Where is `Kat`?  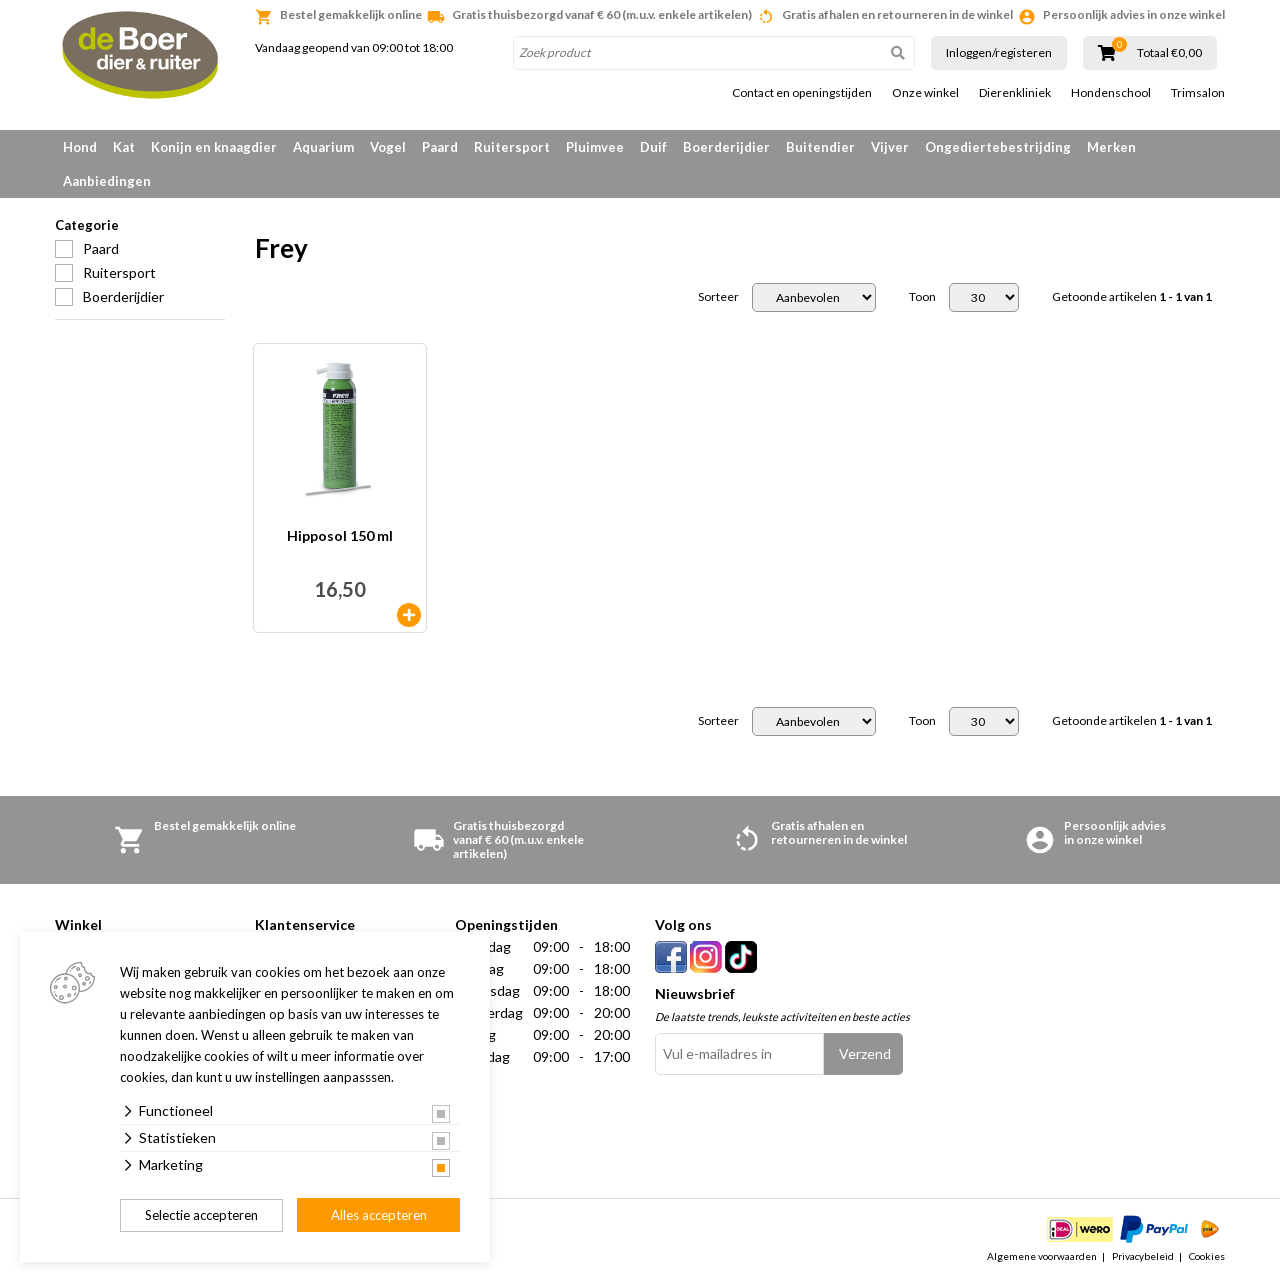 Kat is located at coordinates (124, 147).